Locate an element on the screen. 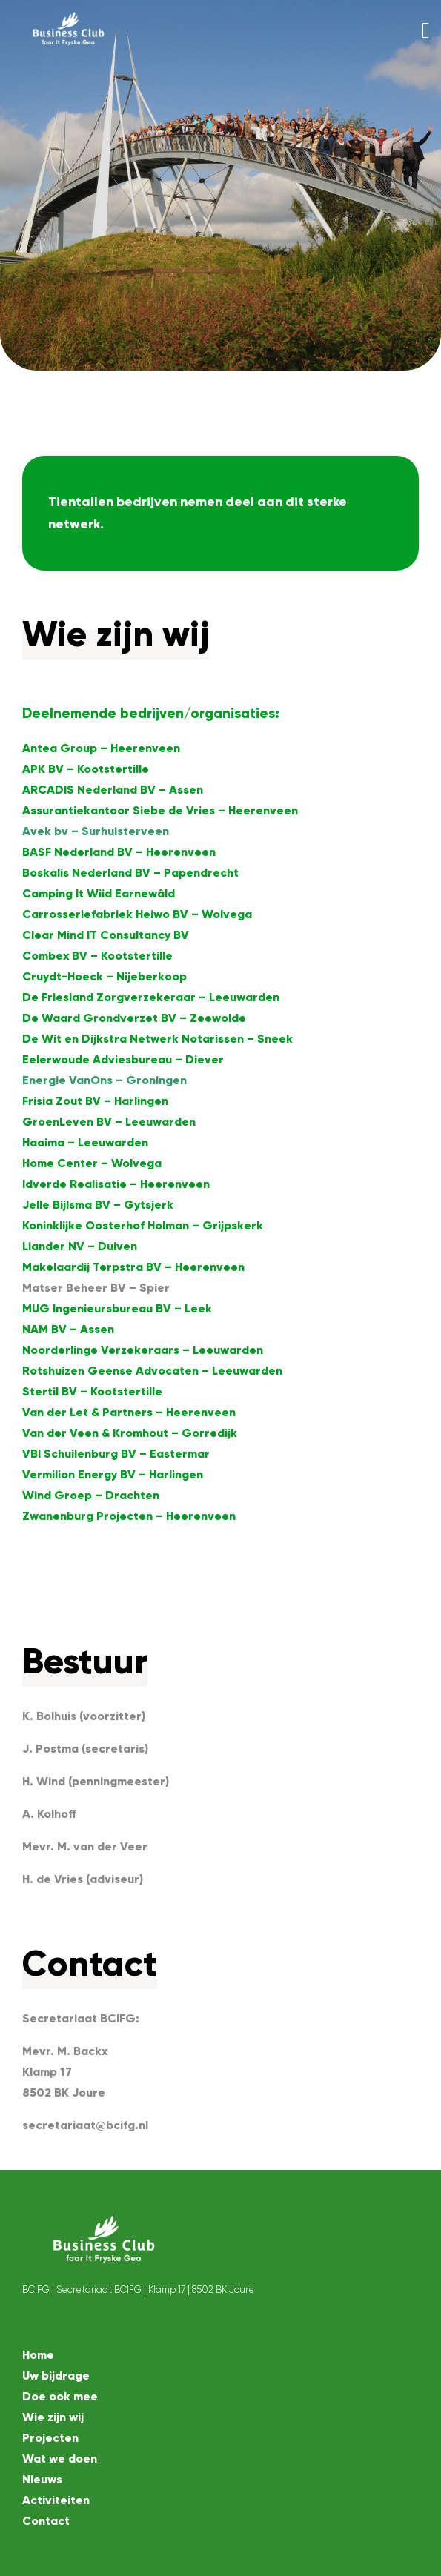 Image resolution: width=441 pixels, height=2576 pixels. Van der Let & Partners – Heerenveen is located at coordinates (129, 1412).